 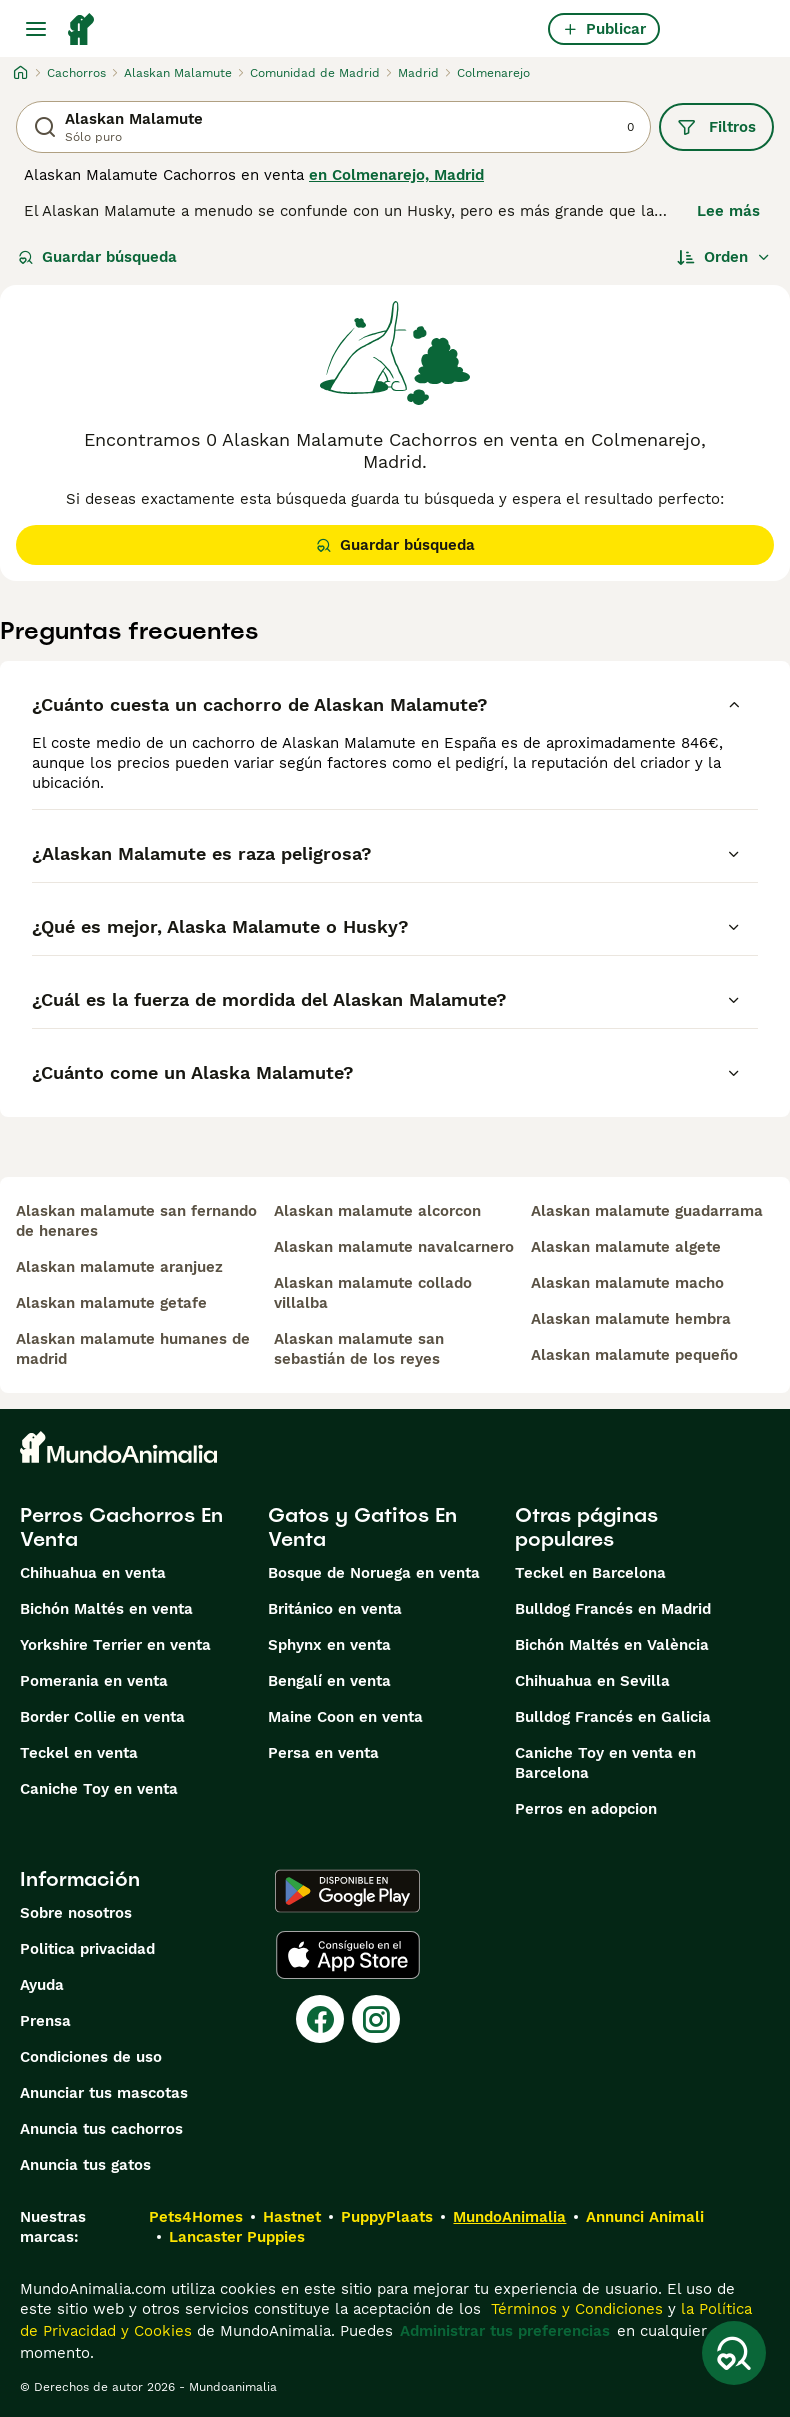 I want to click on Teckel en Barcelona, so click(x=590, y=1573).